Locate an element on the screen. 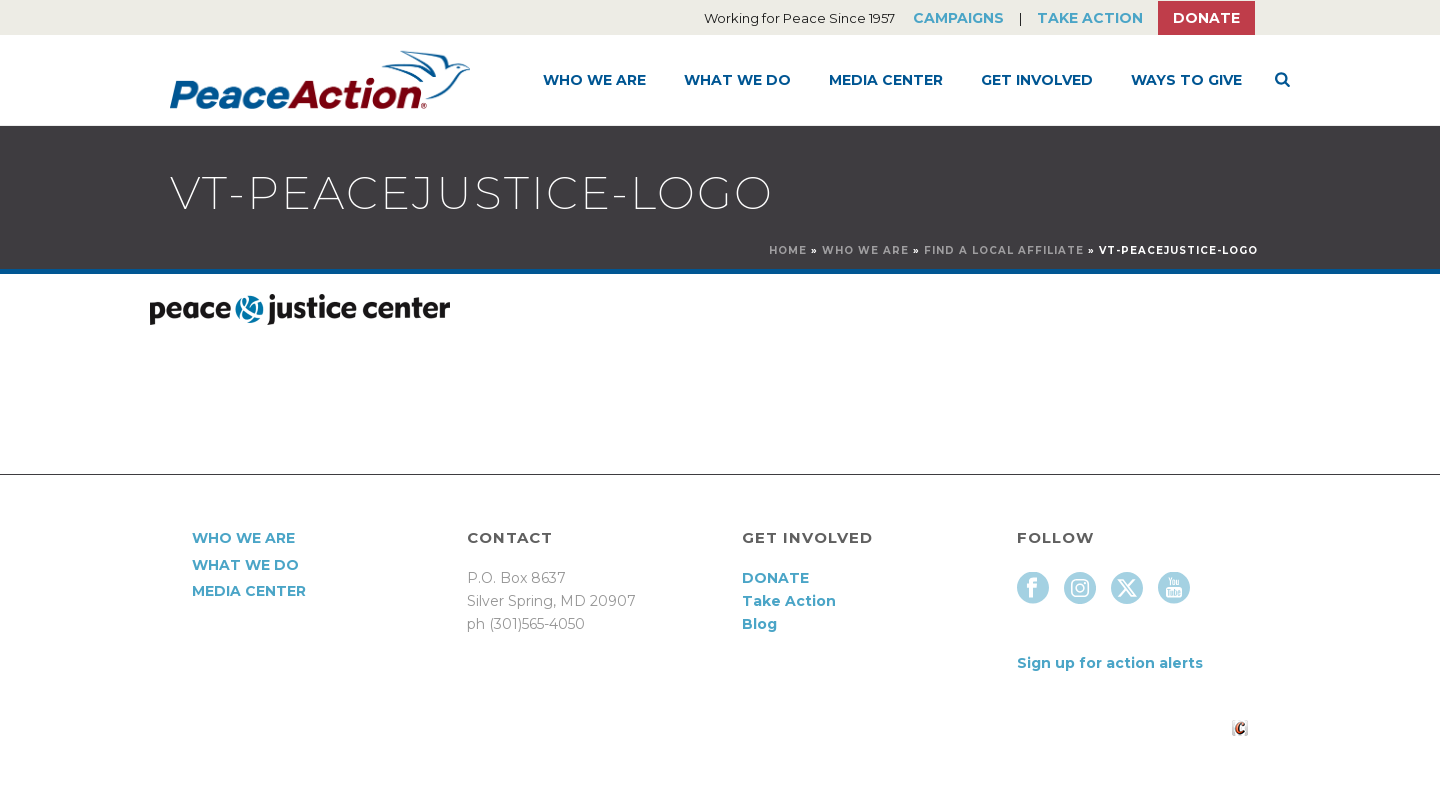 Image resolution: width=1440 pixels, height=809 pixels. Blog is located at coordinates (759, 624).